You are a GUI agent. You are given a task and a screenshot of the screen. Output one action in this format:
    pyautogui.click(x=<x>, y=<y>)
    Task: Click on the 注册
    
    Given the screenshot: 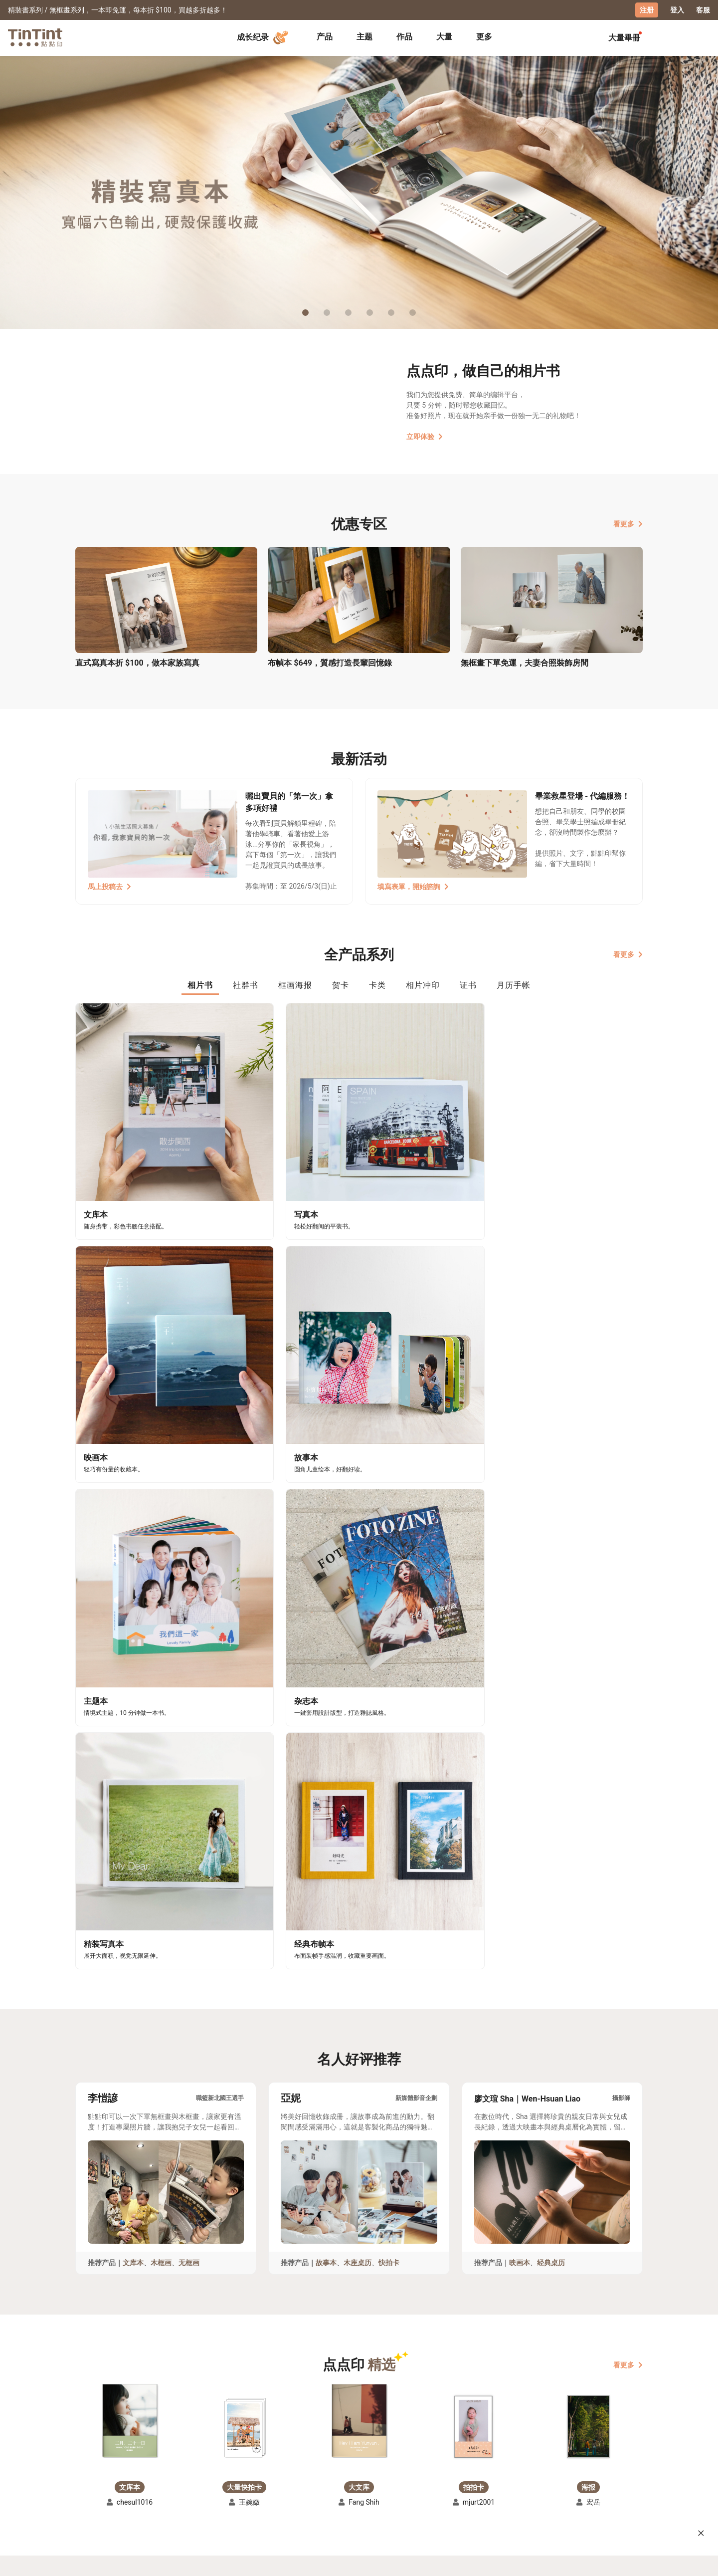 What is the action you would take?
    pyautogui.click(x=647, y=10)
    